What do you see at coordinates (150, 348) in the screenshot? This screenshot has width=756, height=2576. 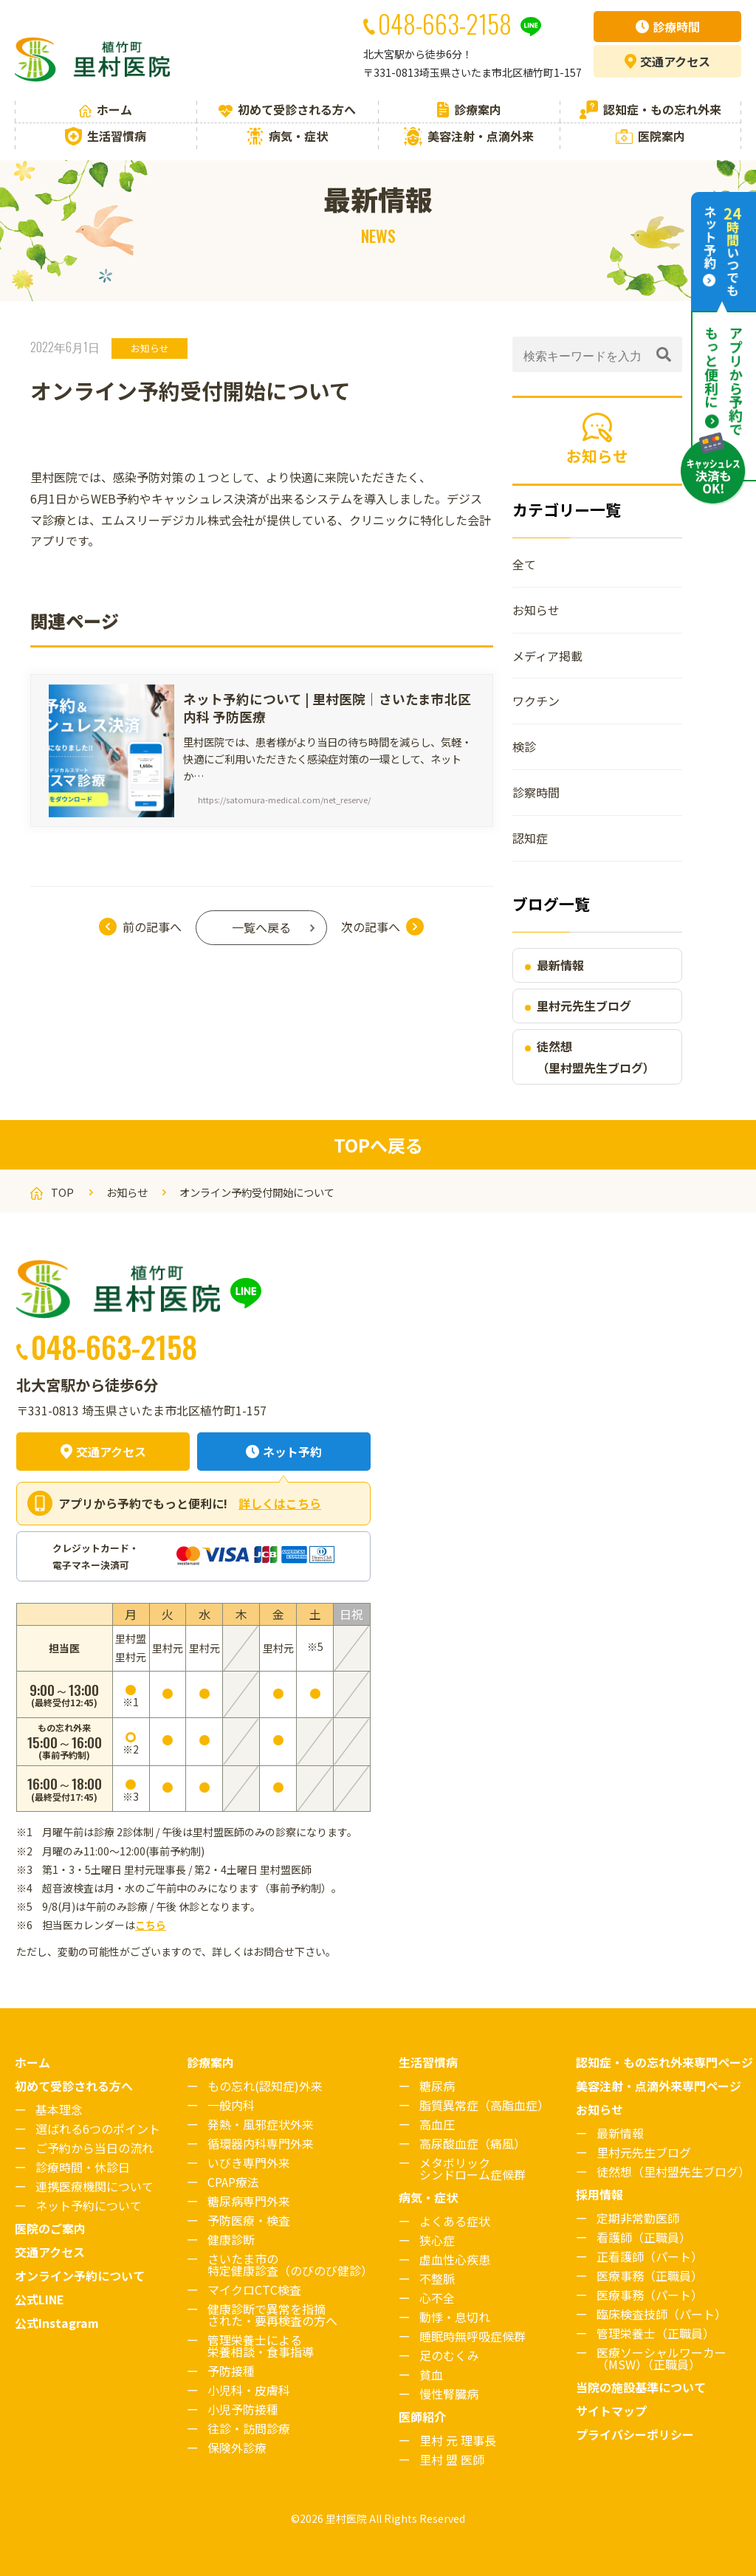 I see `お知らせ` at bounding box center [150, 348].